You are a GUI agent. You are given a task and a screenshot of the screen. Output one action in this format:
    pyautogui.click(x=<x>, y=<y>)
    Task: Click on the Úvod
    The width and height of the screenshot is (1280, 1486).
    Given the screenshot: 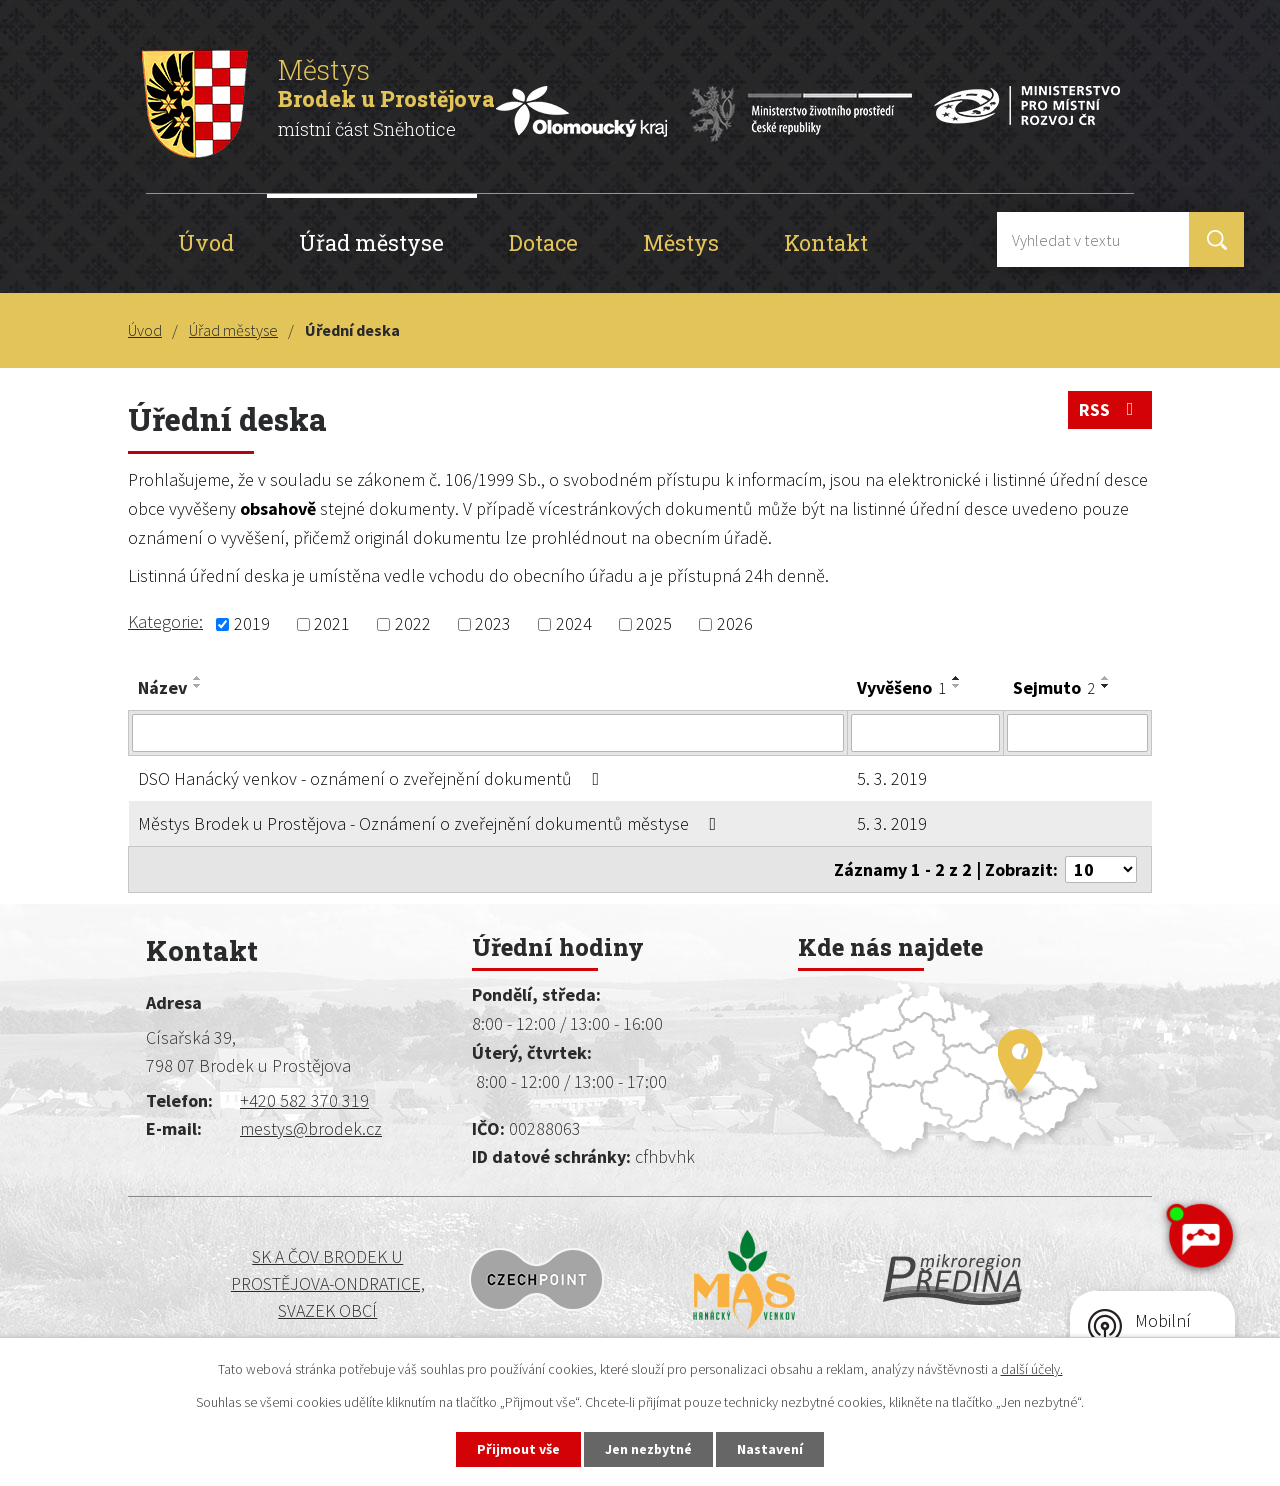 What is the action you would take?
    pyautogui.click(x=206, y=242)
    